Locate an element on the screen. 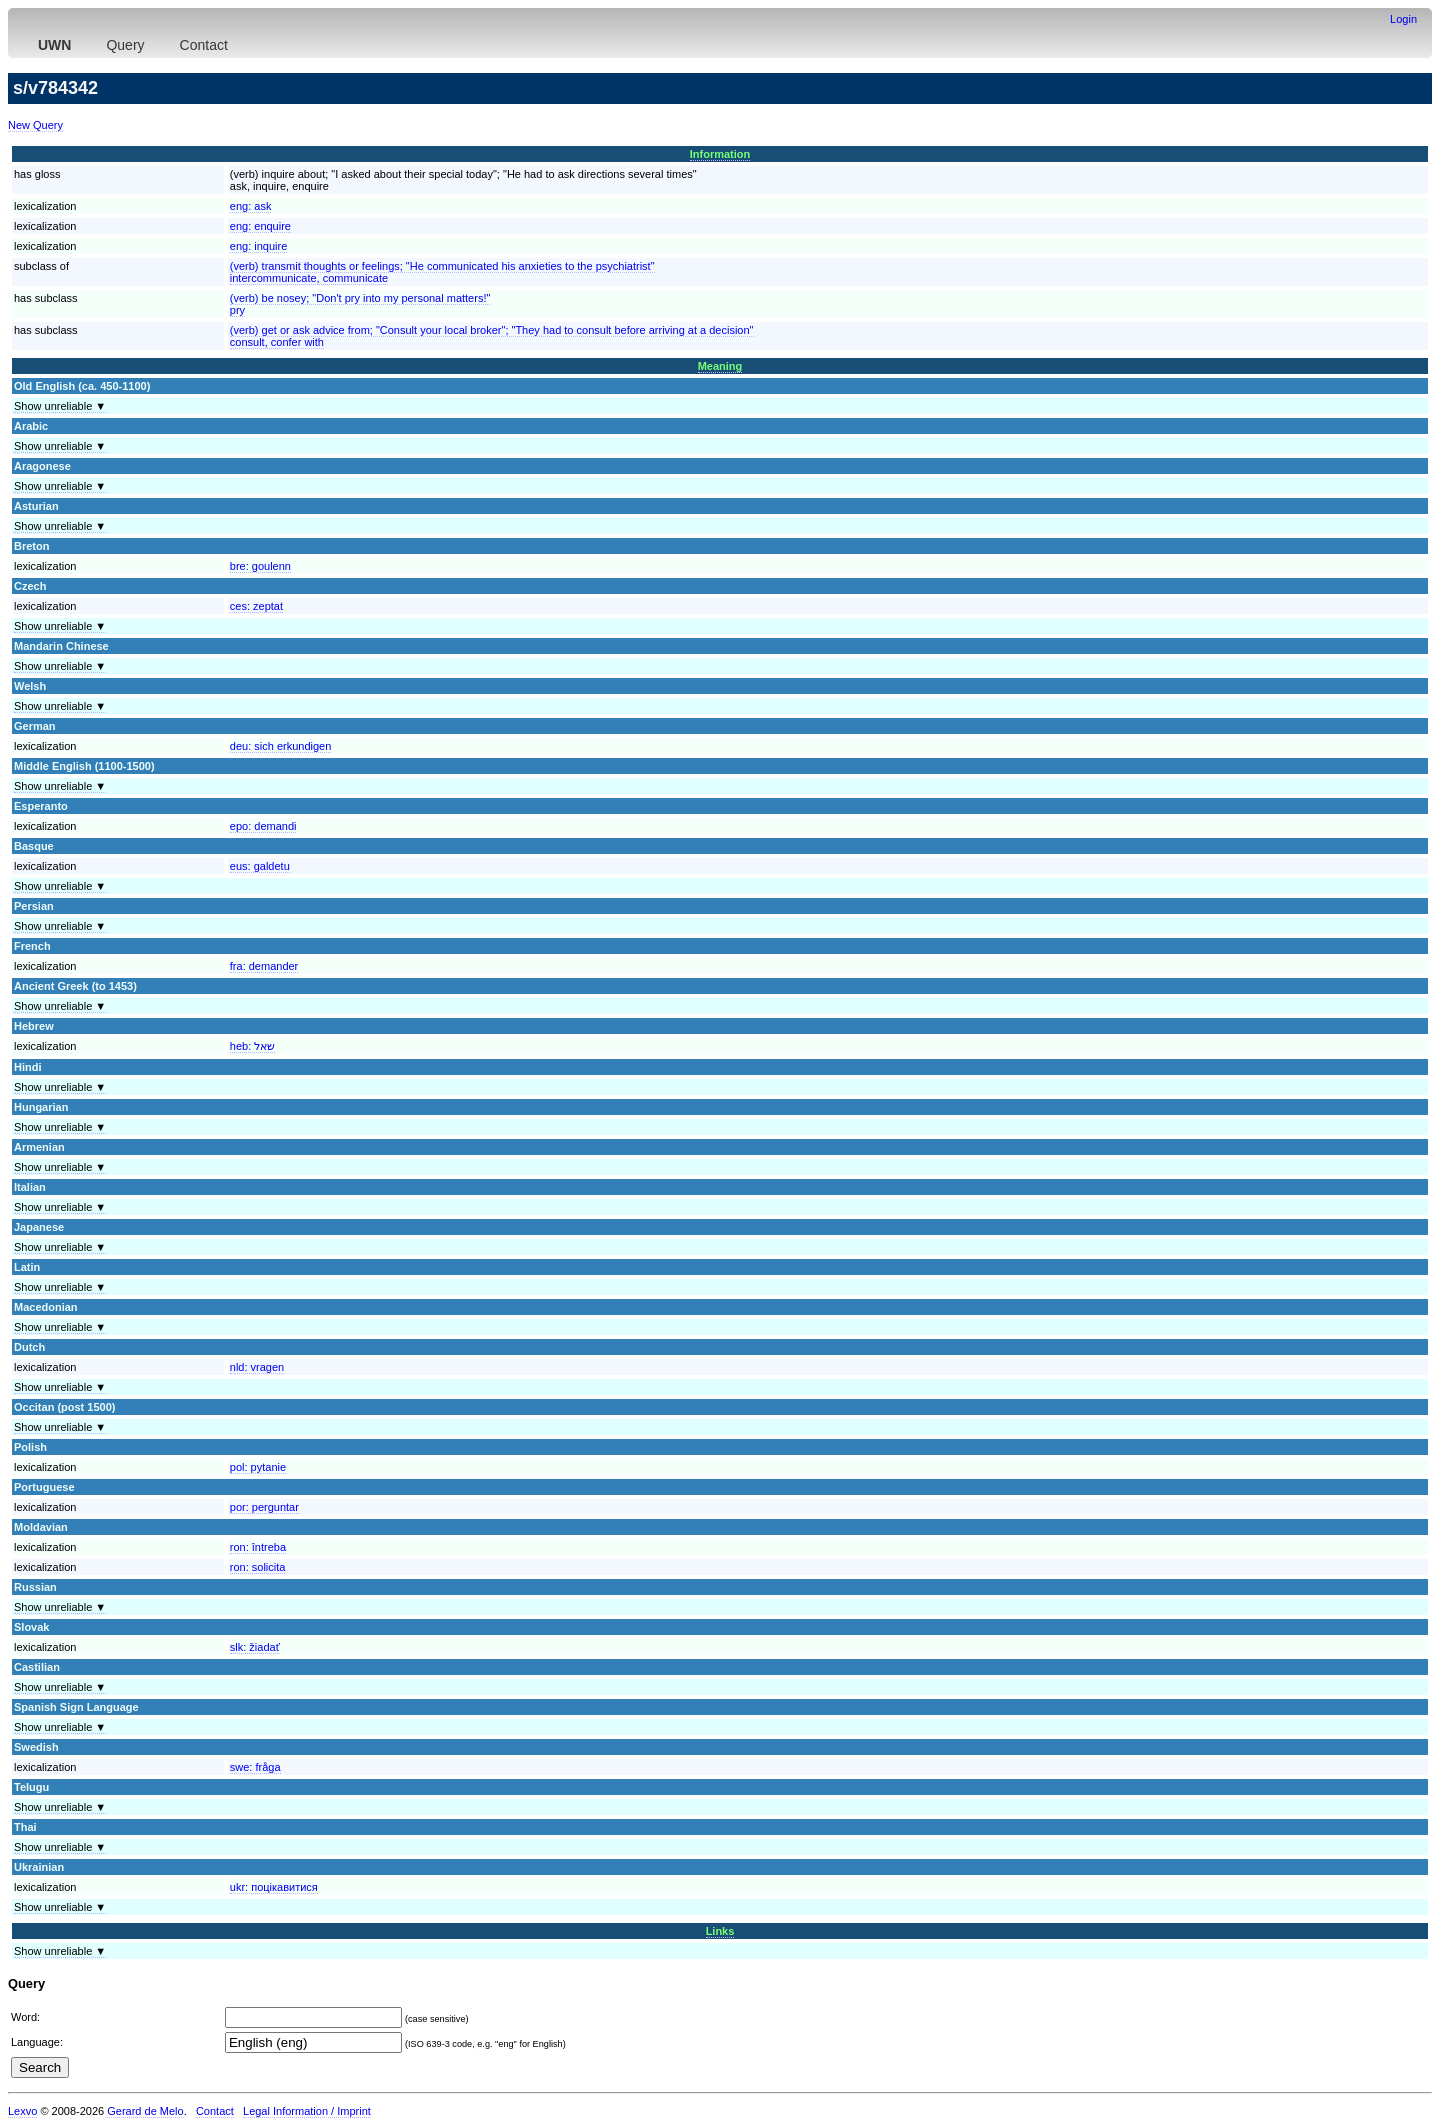 The image size is (1440, 2128). bre: is located at coordinates (260, 566).